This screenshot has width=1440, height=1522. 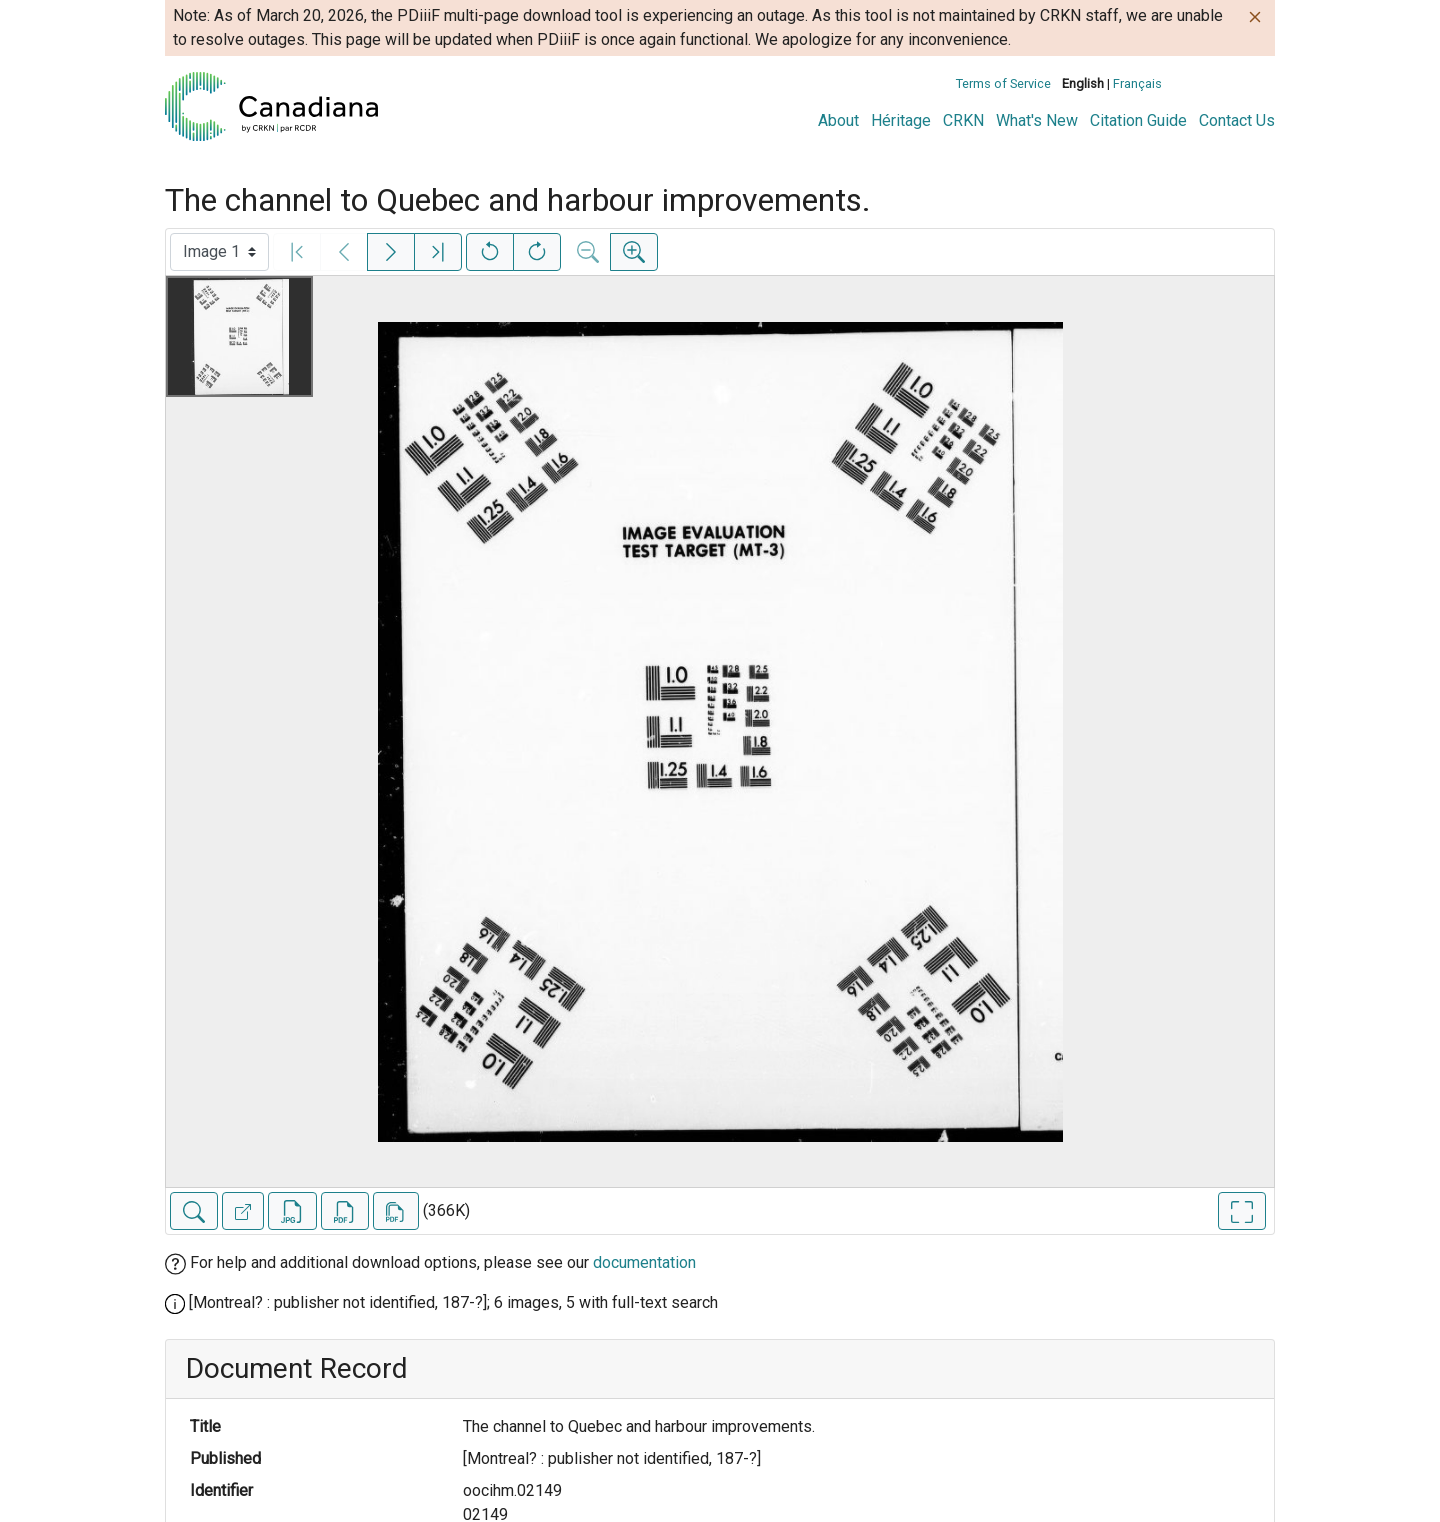 I want to click on Héritage, so click(x=901, y=120).